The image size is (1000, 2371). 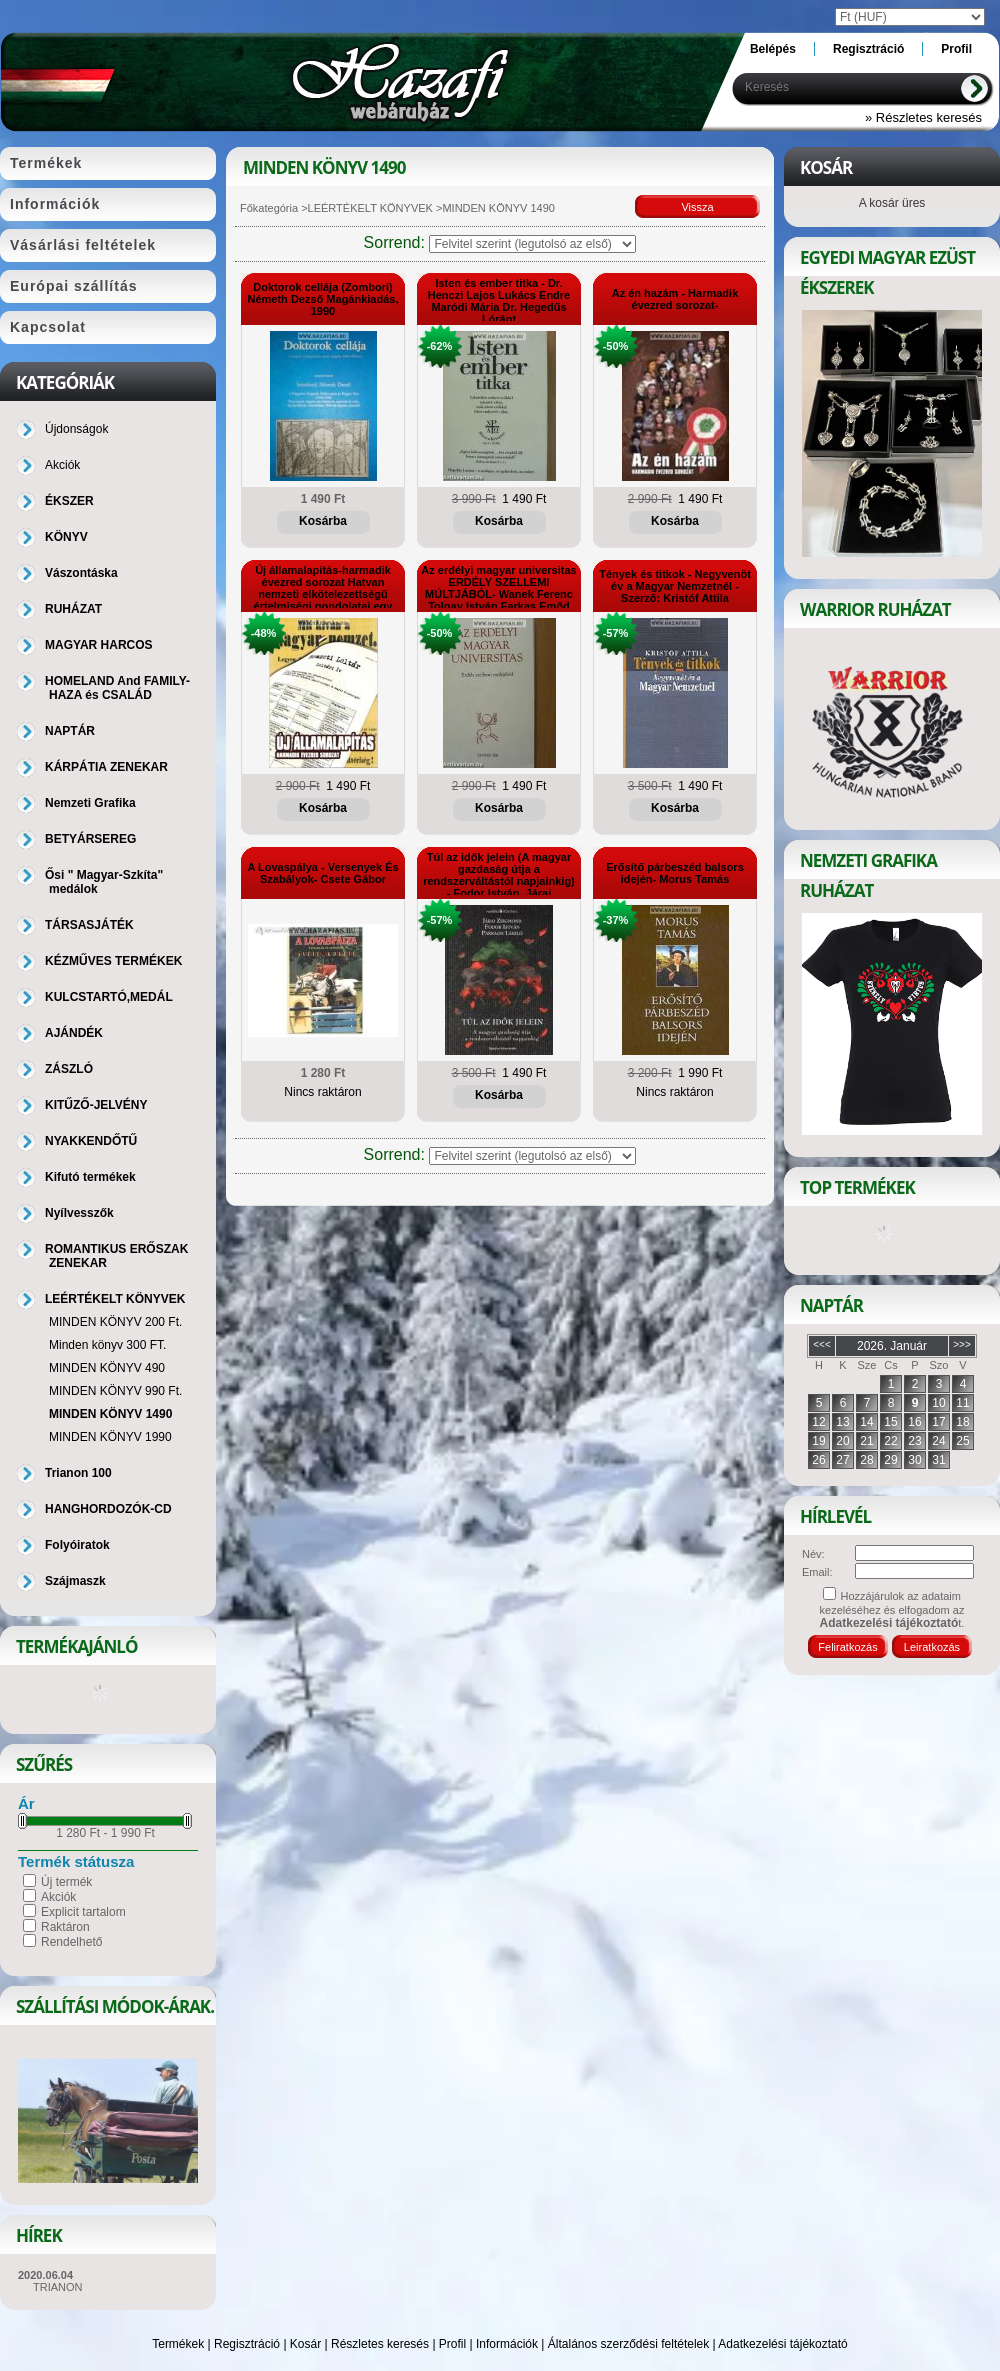 I want to click on Rendelhető, so click(x=71, y=1942).